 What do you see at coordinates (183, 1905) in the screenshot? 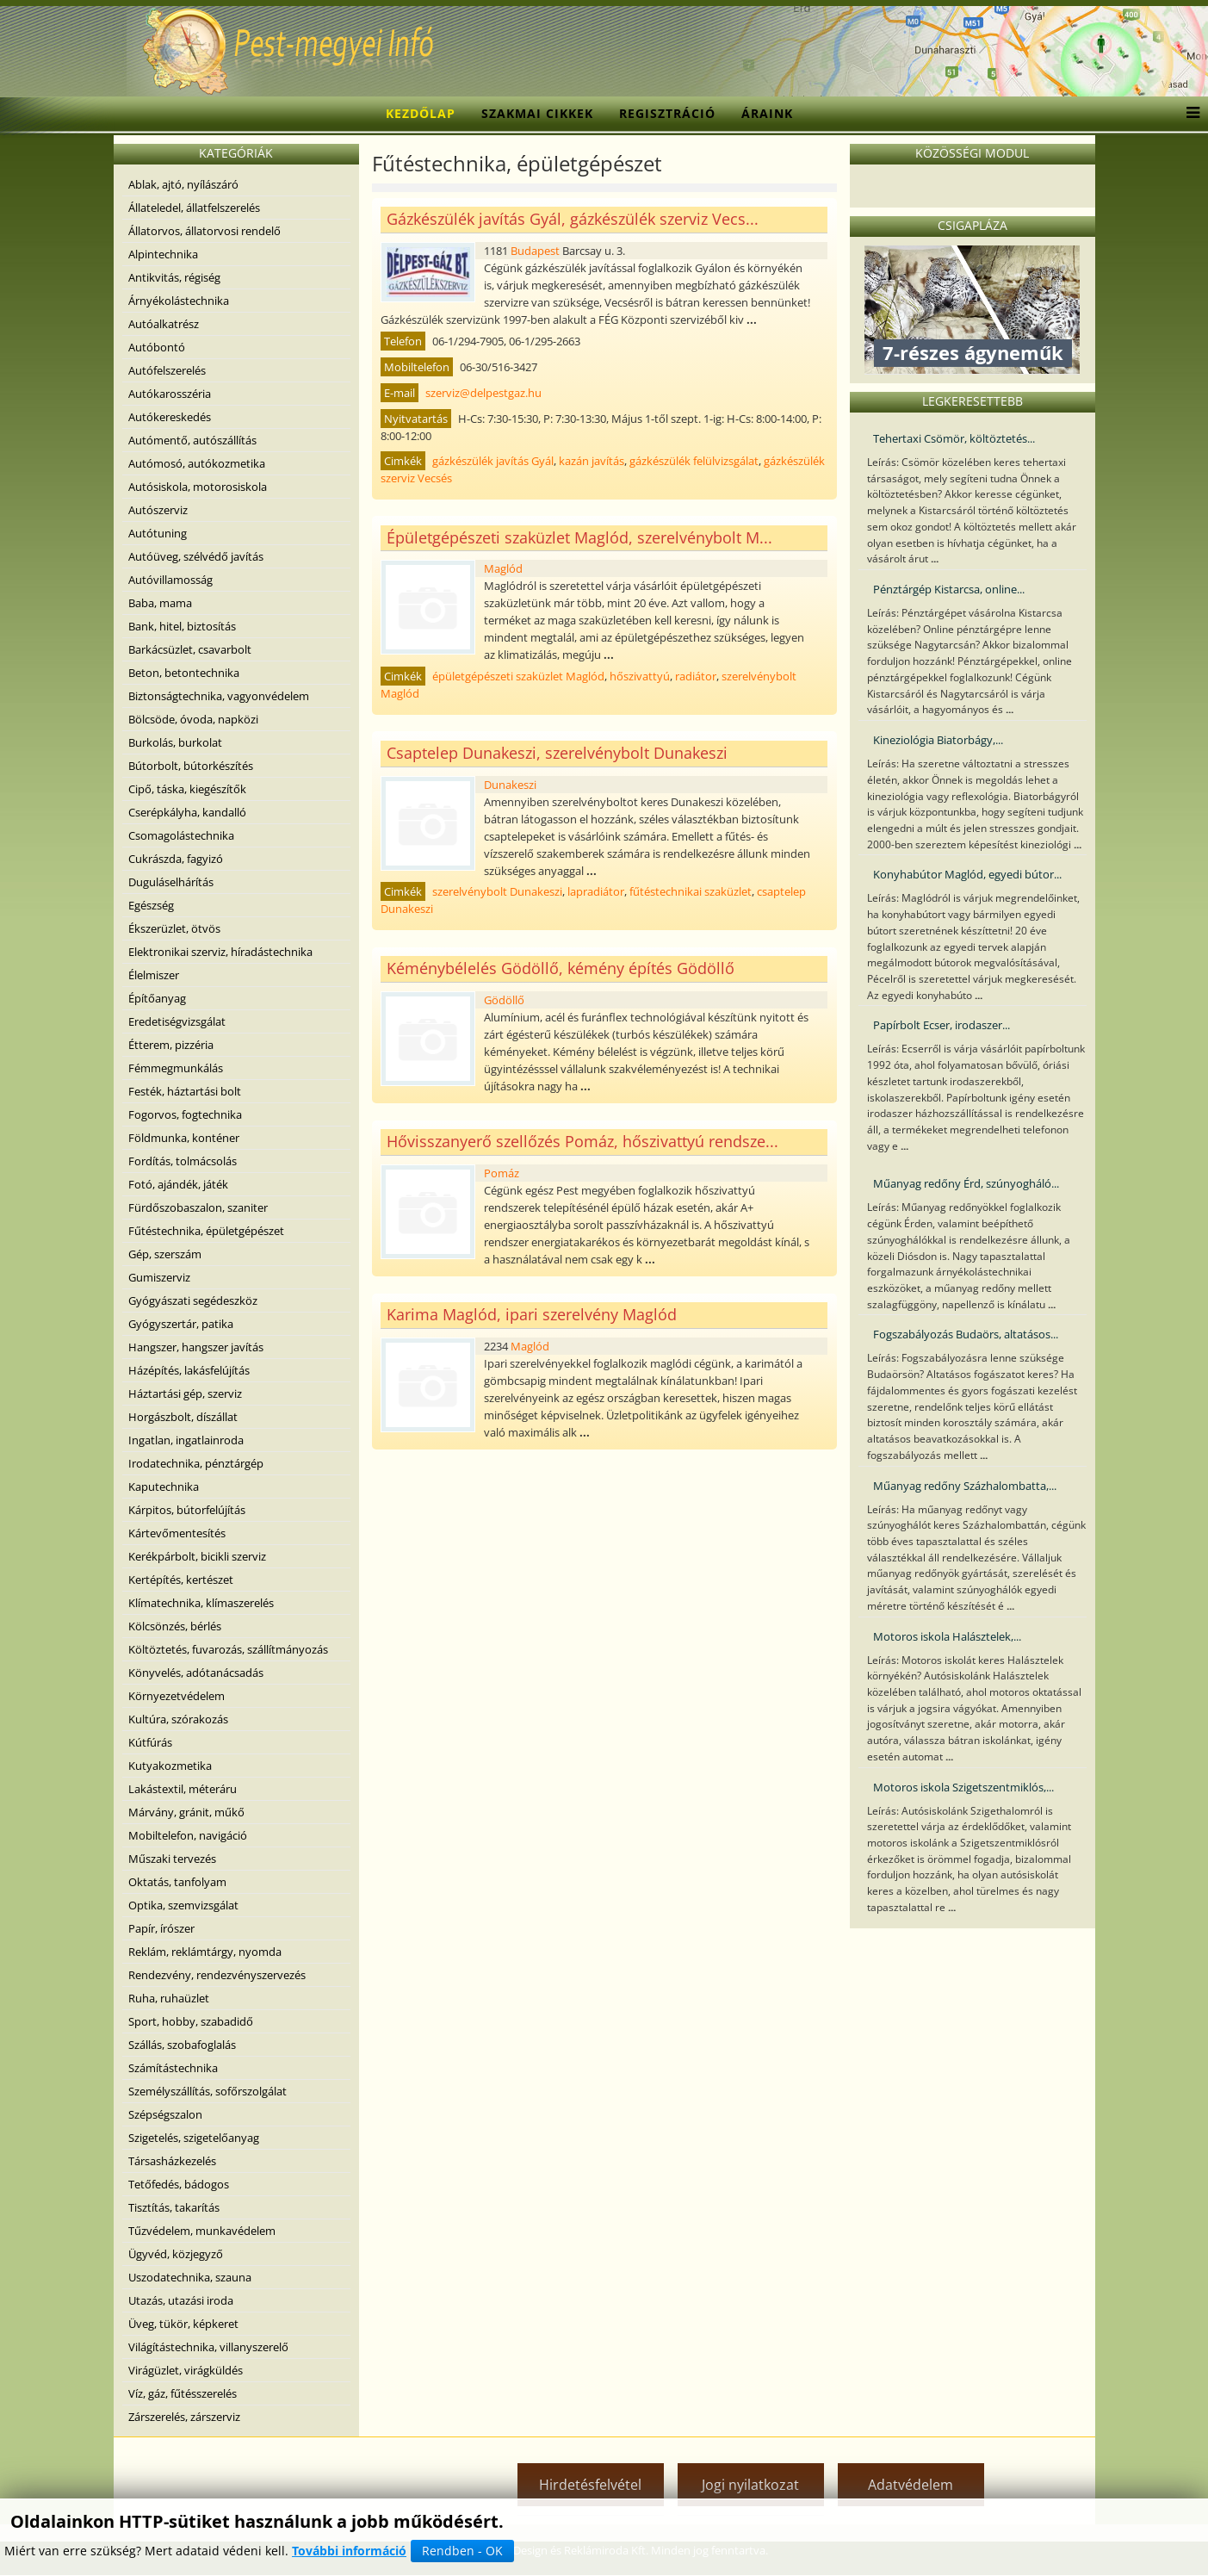
I see `Optika, szemvizsgálat` at bounding box center [183, 1905].